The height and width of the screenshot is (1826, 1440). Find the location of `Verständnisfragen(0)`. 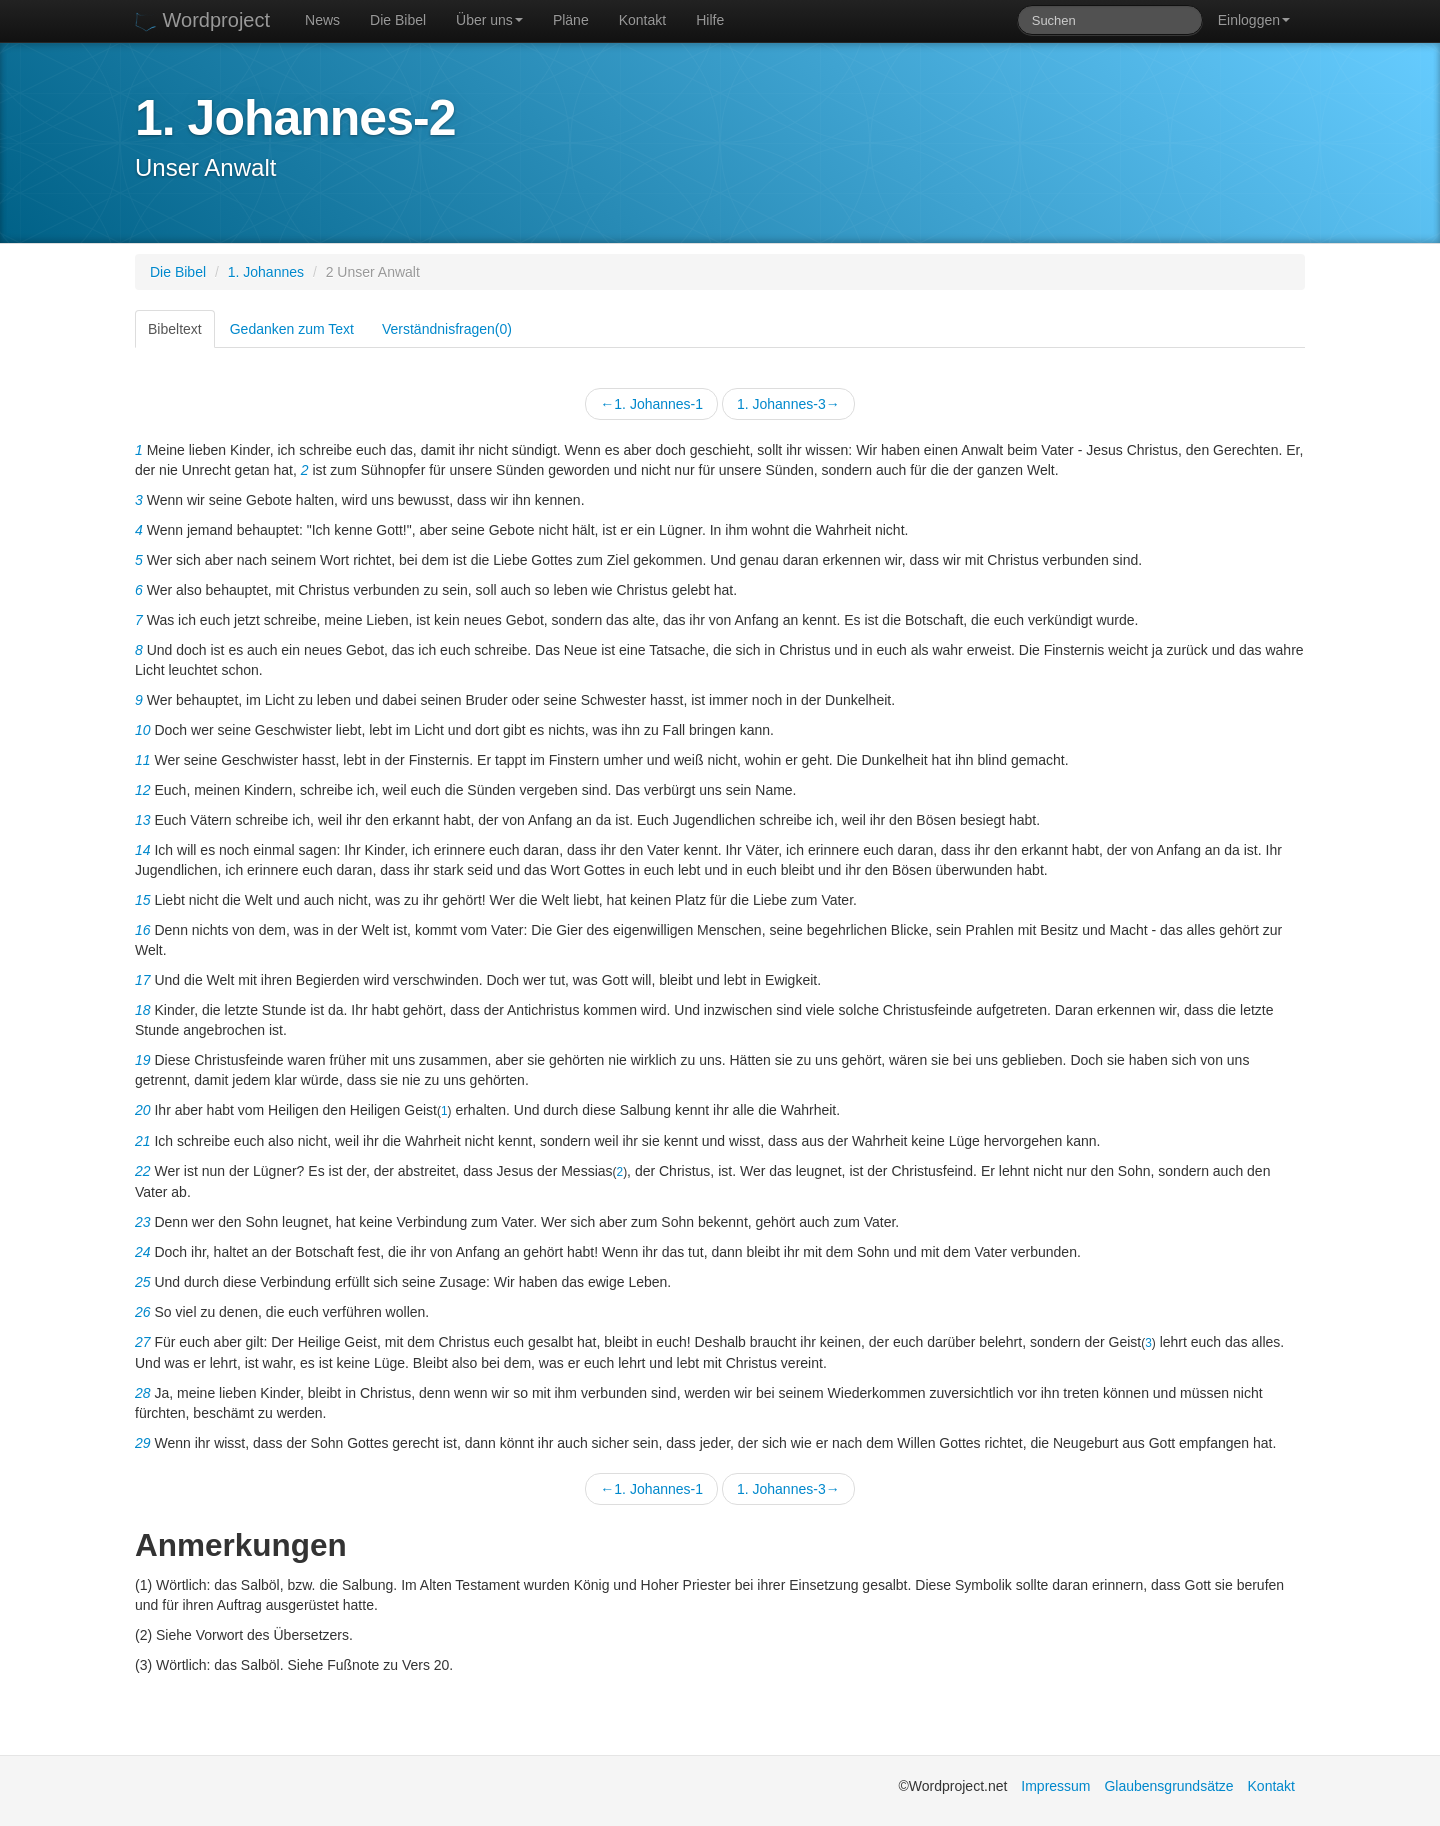

Verständnisfragen(0) is located at coordinates (447, 329).